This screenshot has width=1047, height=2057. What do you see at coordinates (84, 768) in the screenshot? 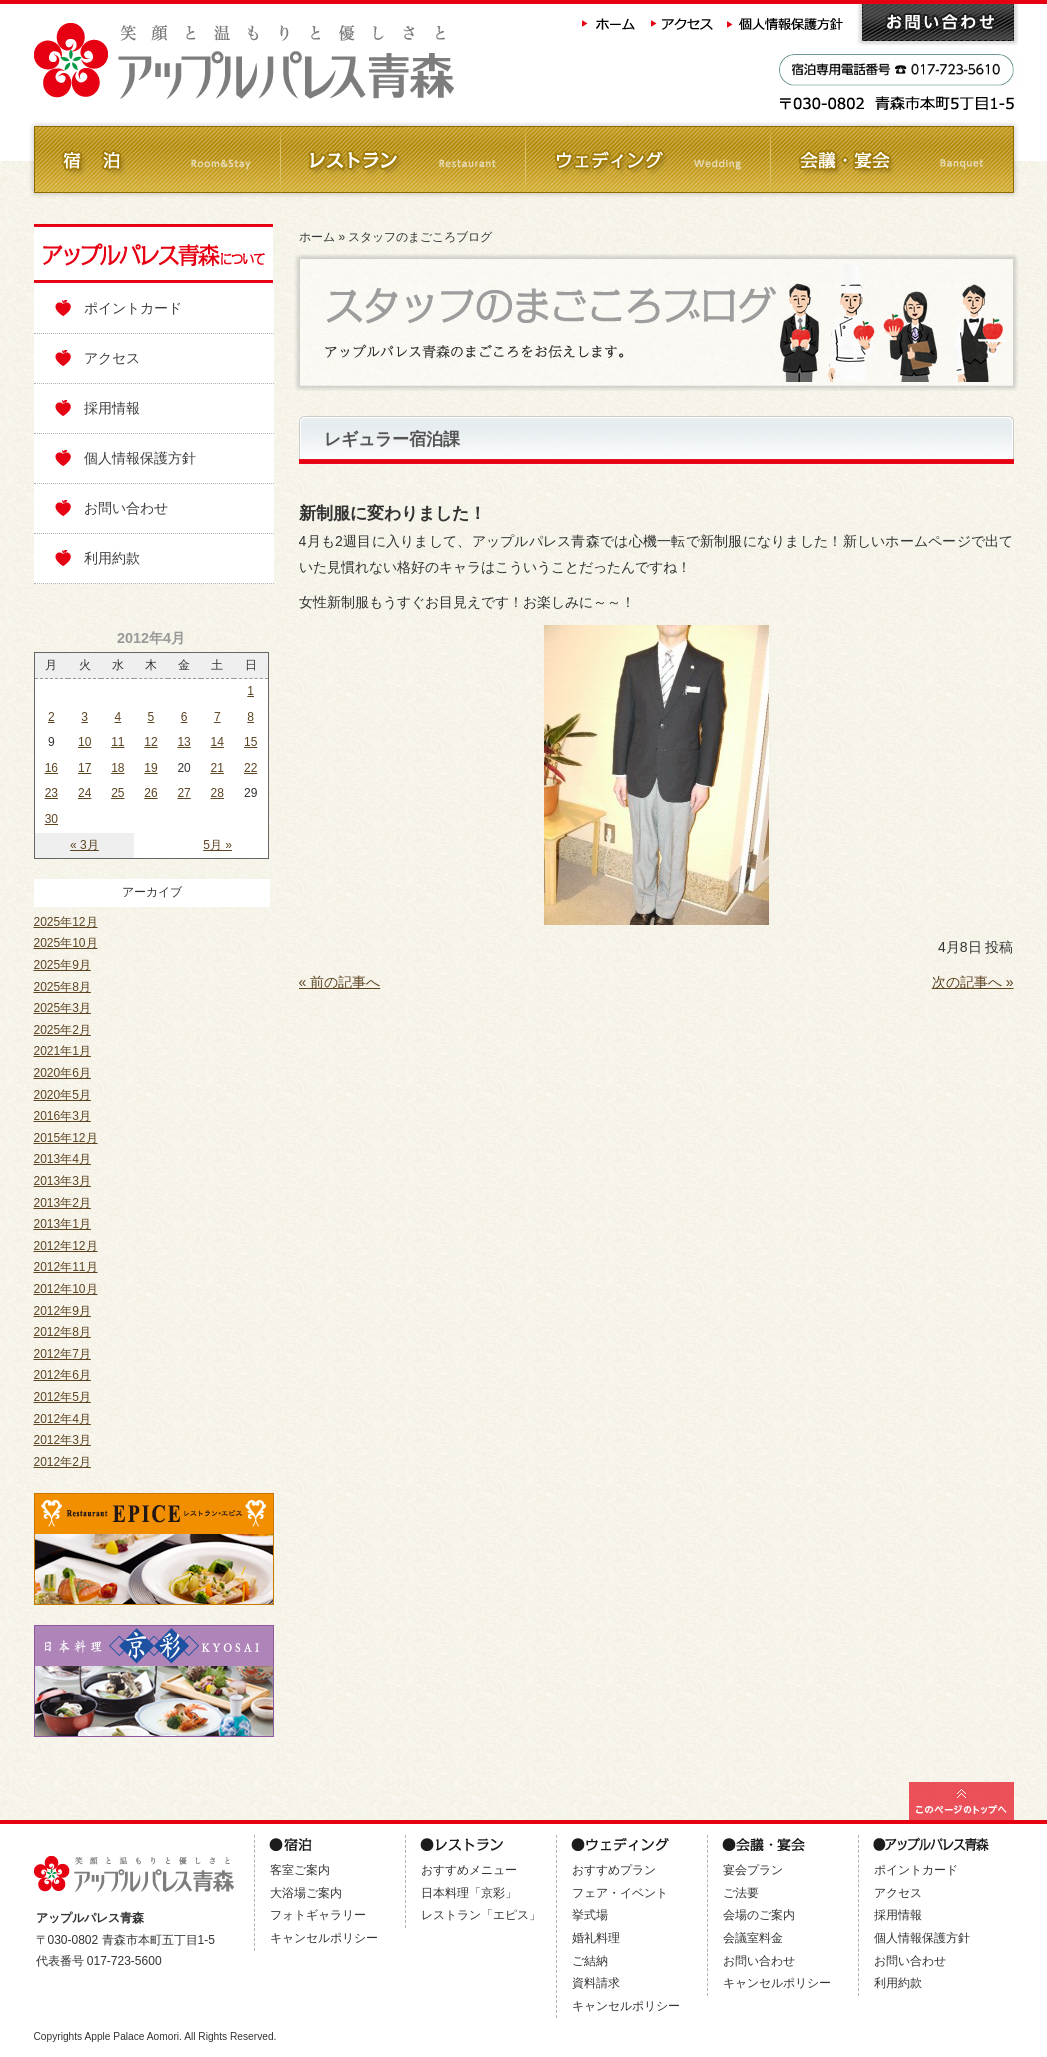
I see `17` at bounding box center [84, 768].